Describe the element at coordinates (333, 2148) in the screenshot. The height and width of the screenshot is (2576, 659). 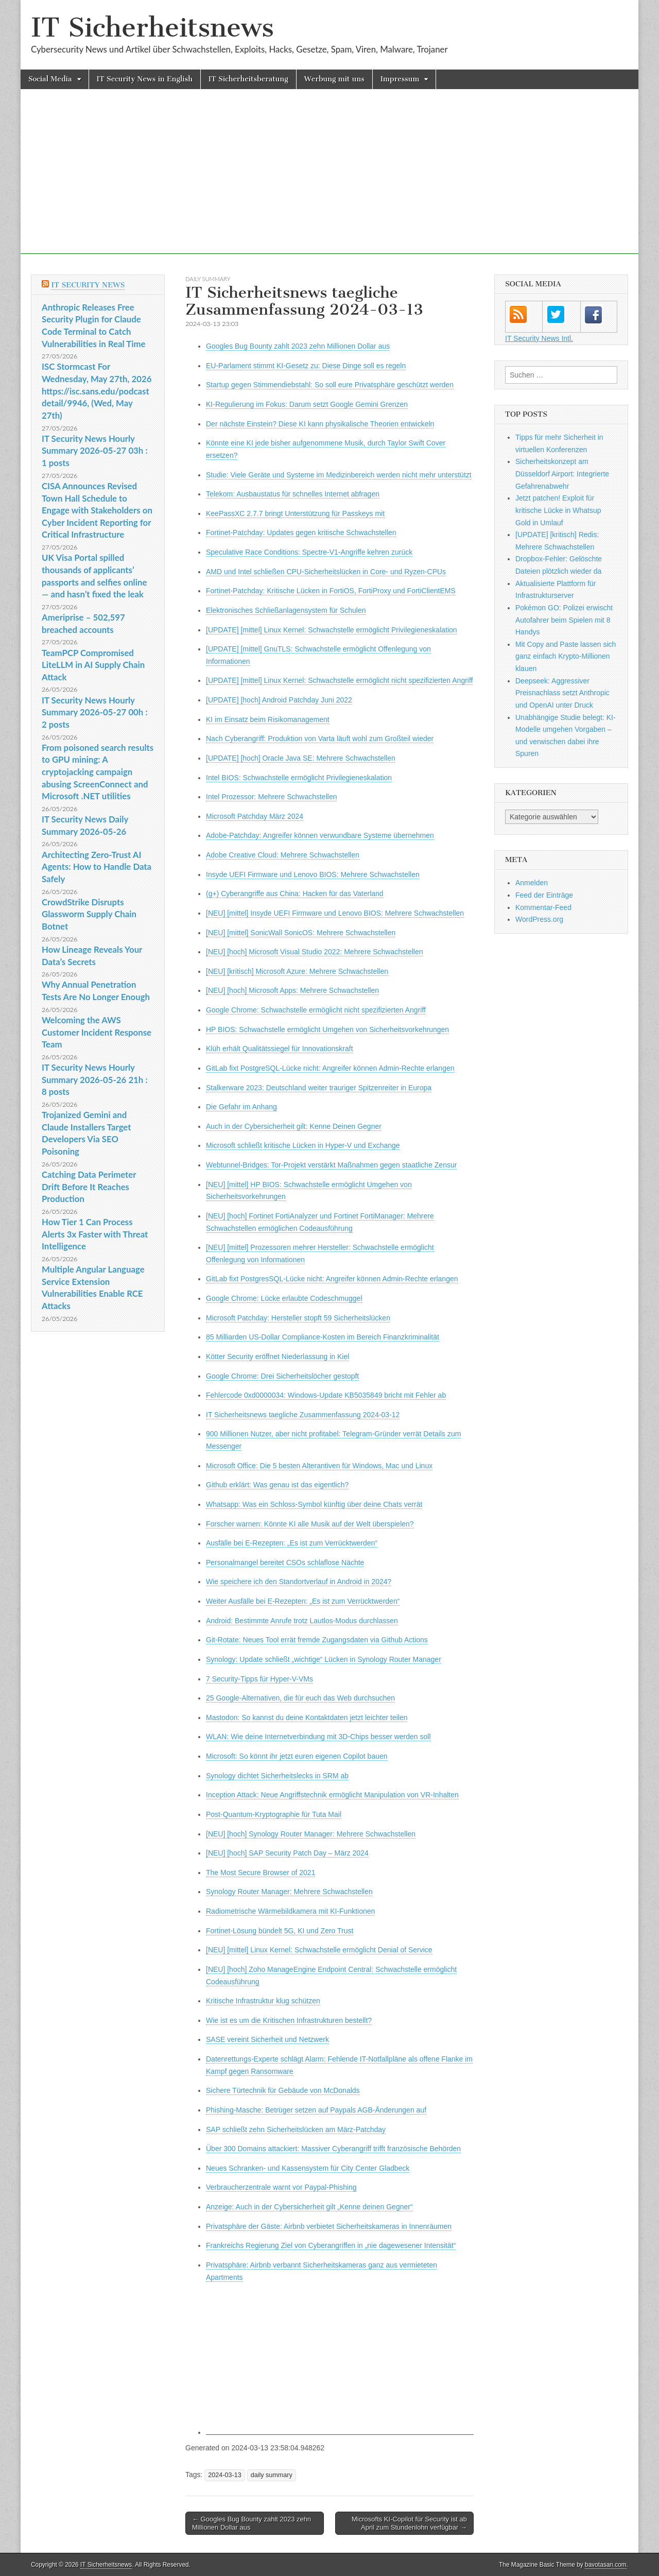
I see `Über 300 Domains attackiert: Massiver Cyberangriff trifft französische Behörden` at that location.